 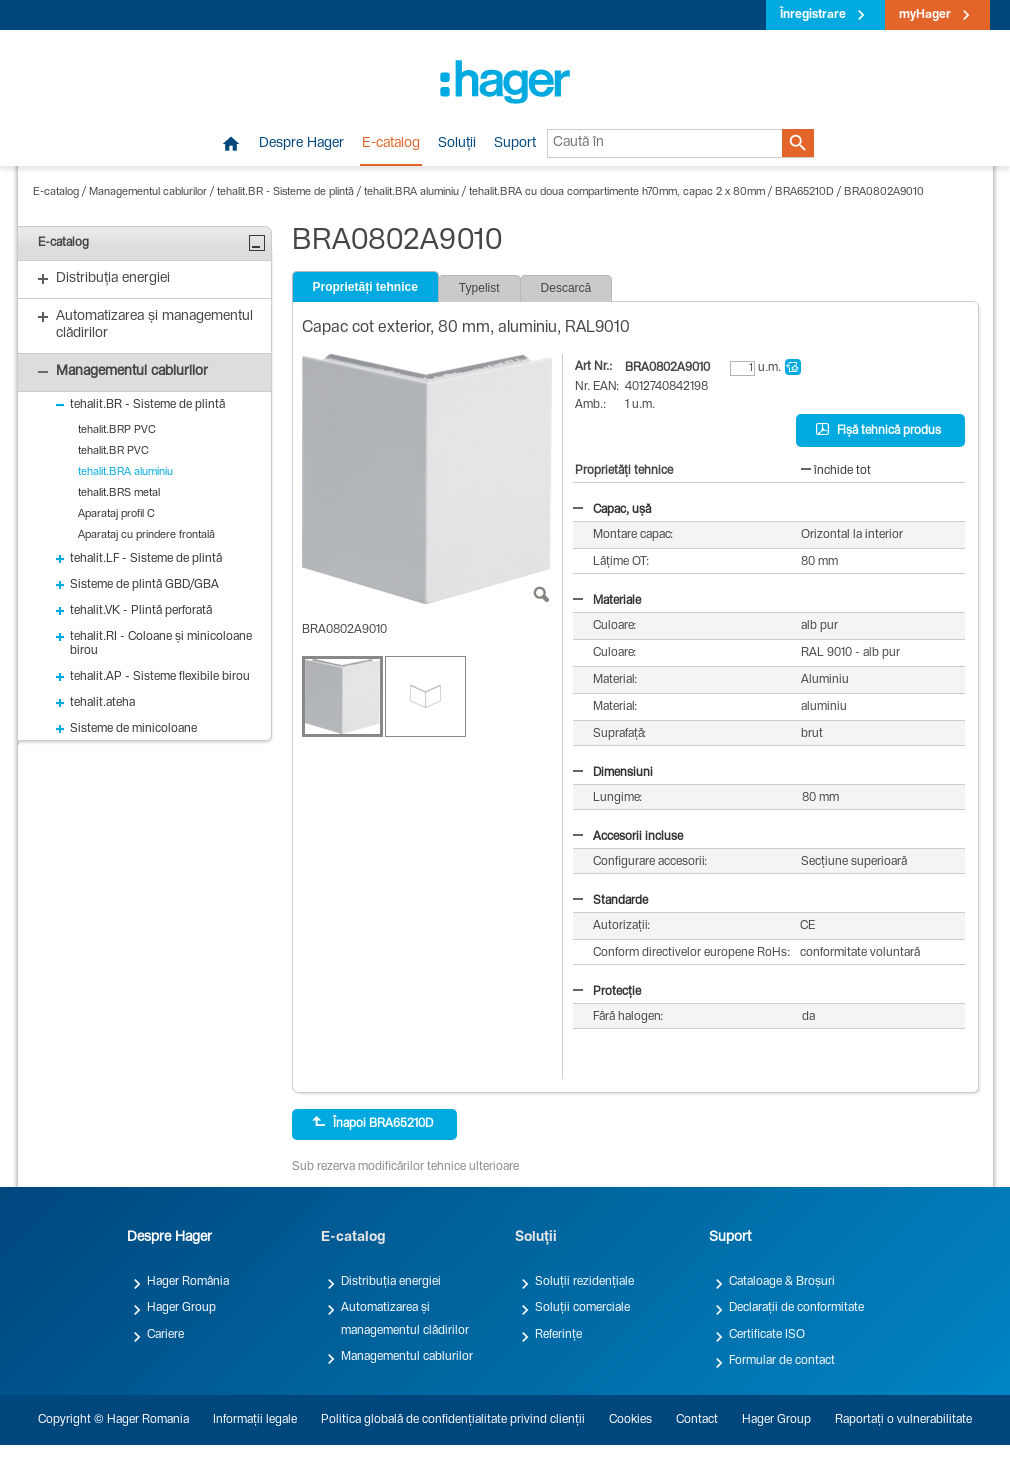 What do you see at coordinates (767, 1335) in the screenshot?
I see `Certificate ISO` at bounding box center [767, 1335].